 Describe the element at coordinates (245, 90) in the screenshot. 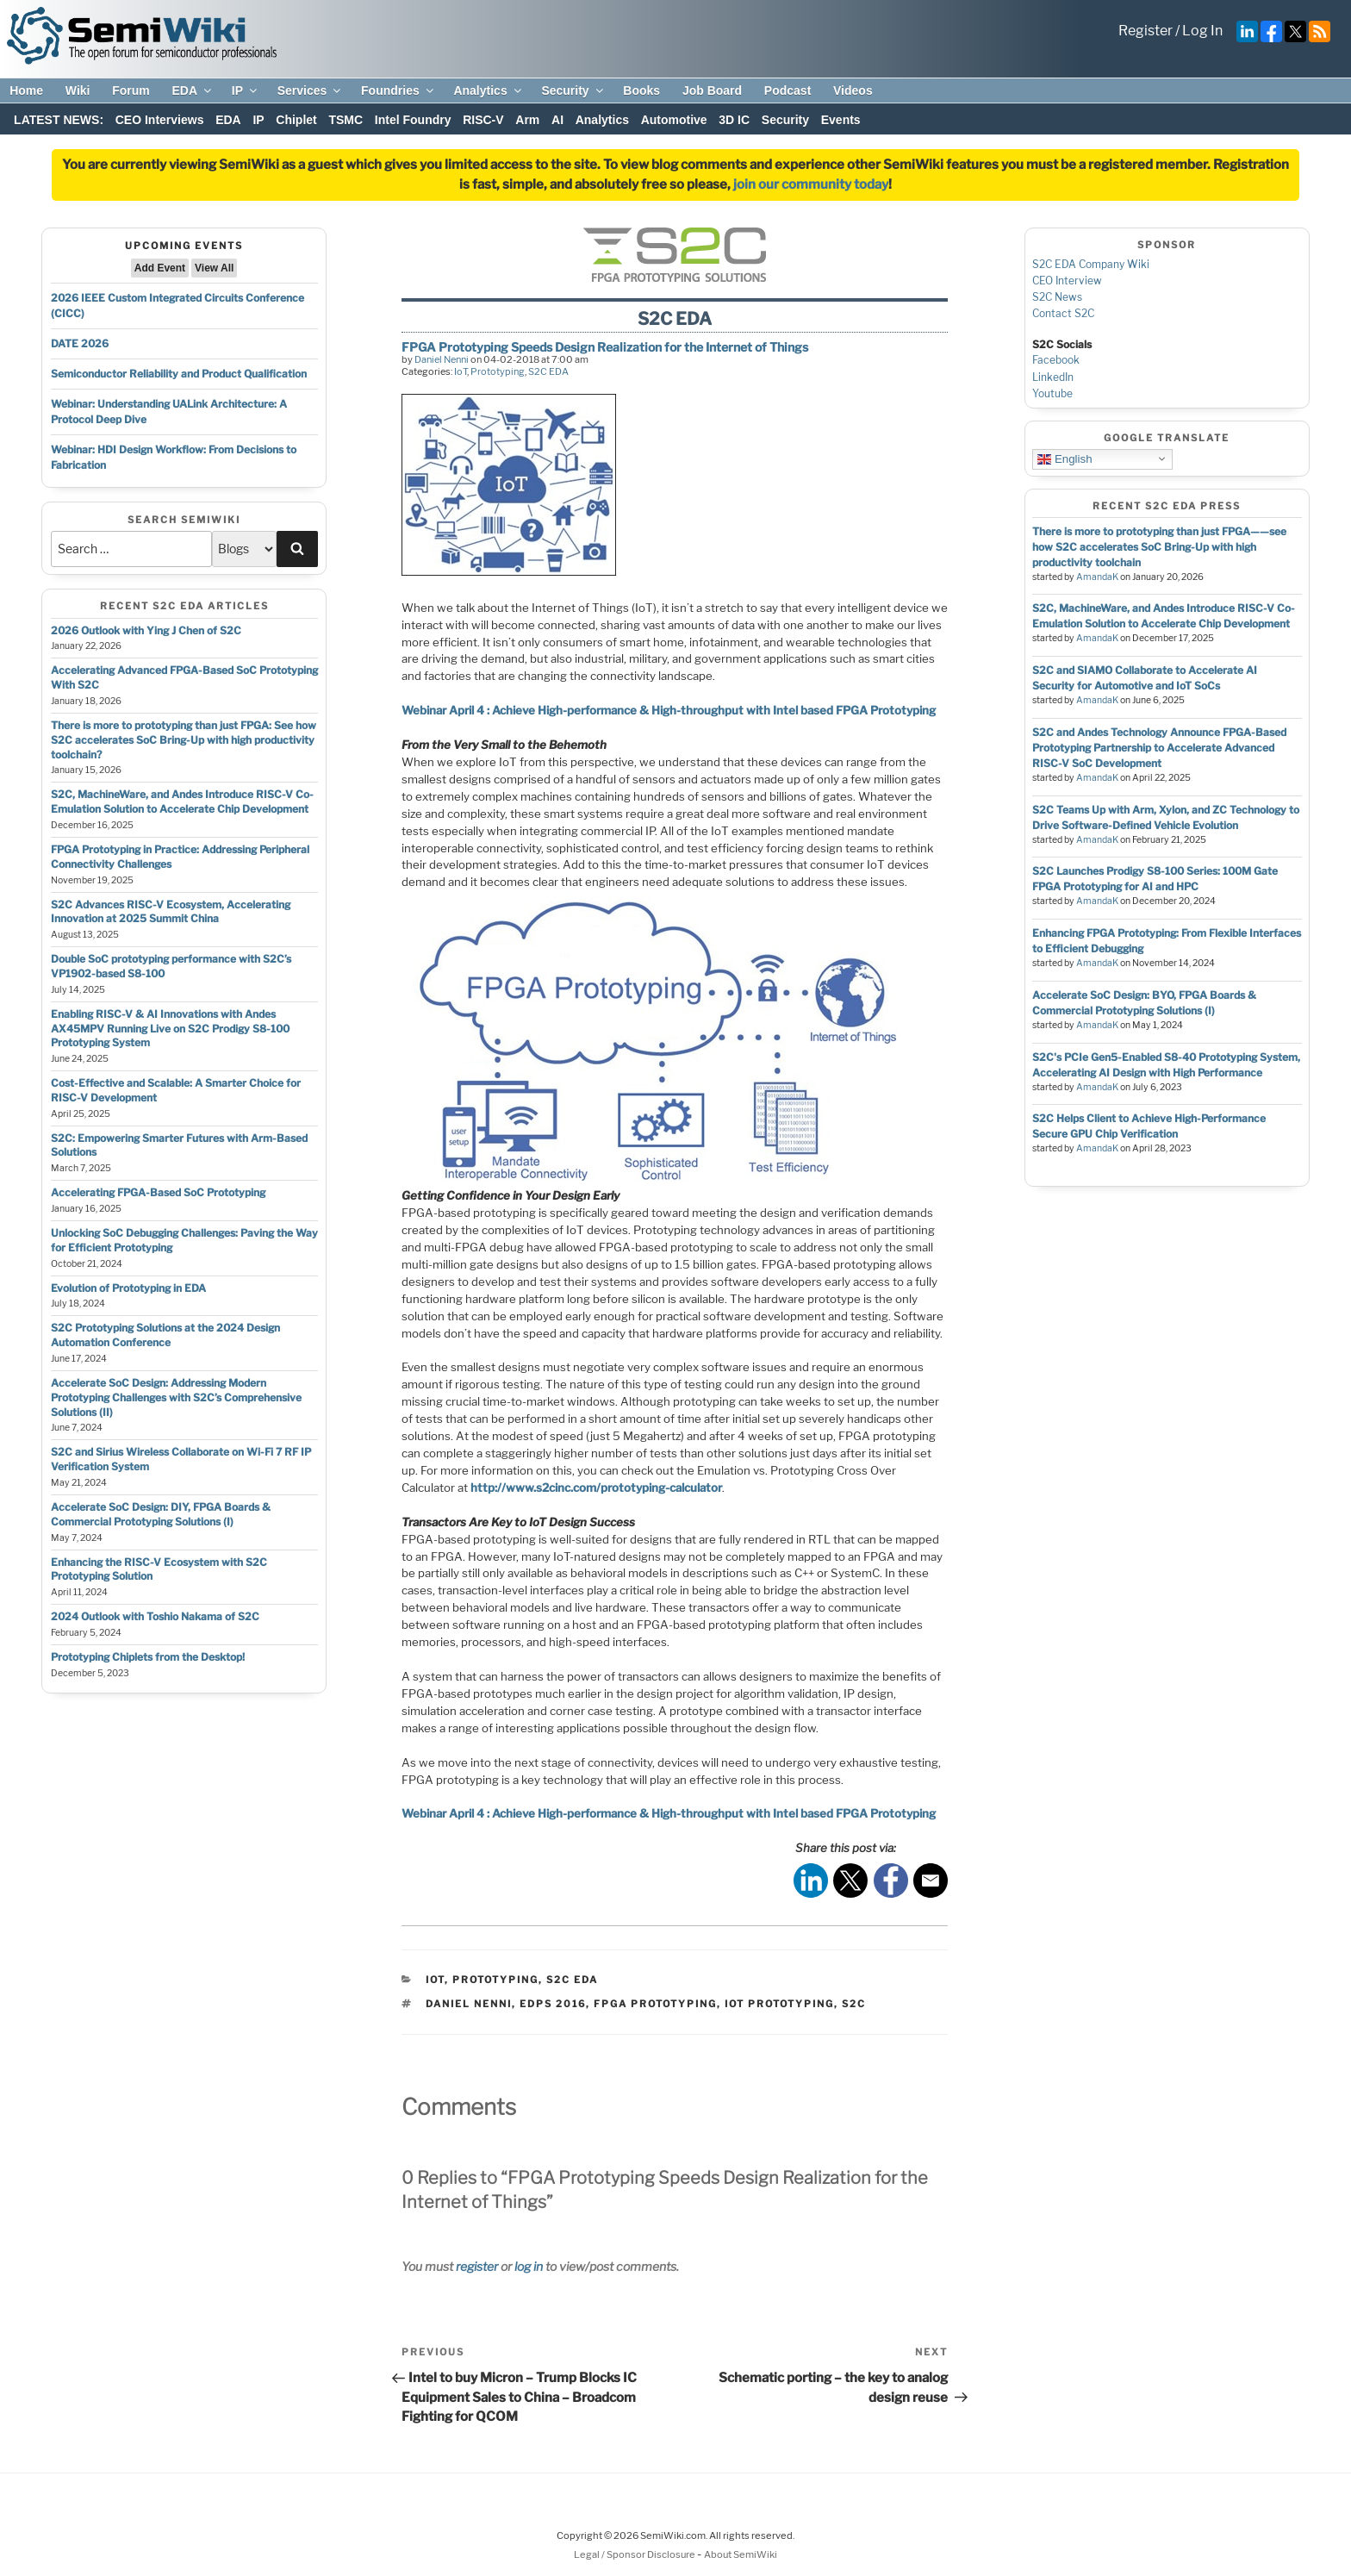

I see `IP` at that location.